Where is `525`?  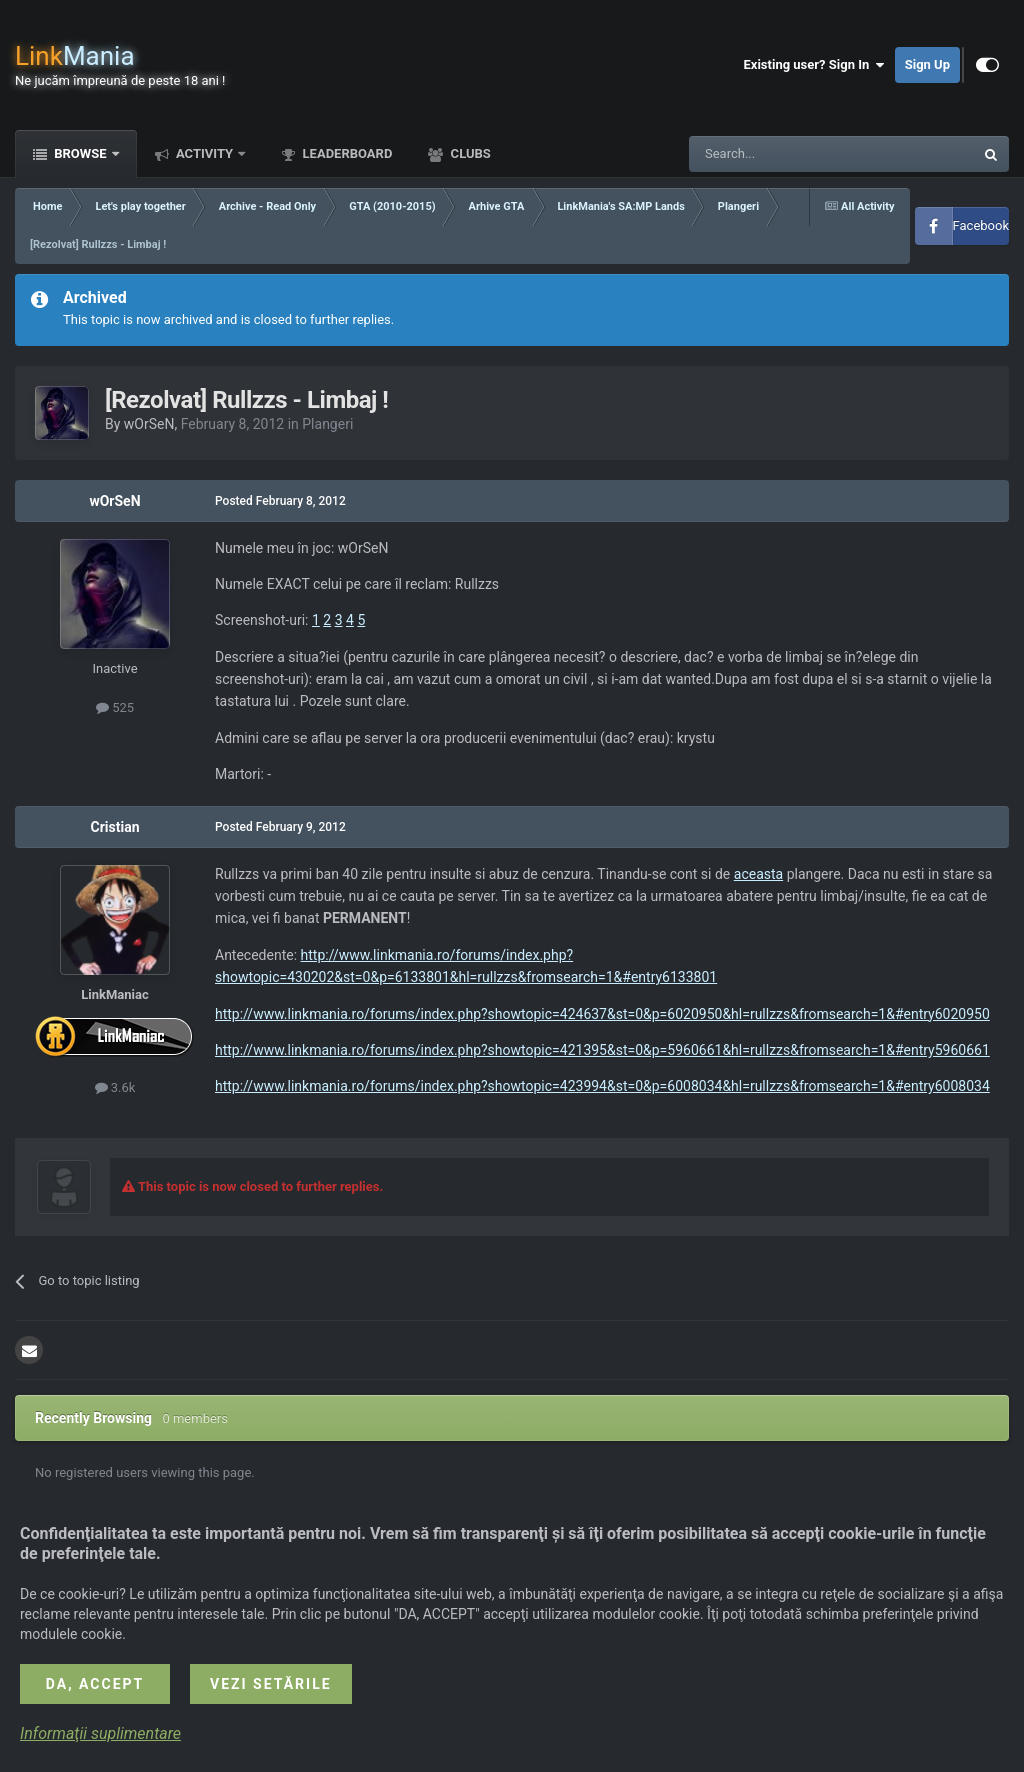 525 is located at coordinates (115, 707).